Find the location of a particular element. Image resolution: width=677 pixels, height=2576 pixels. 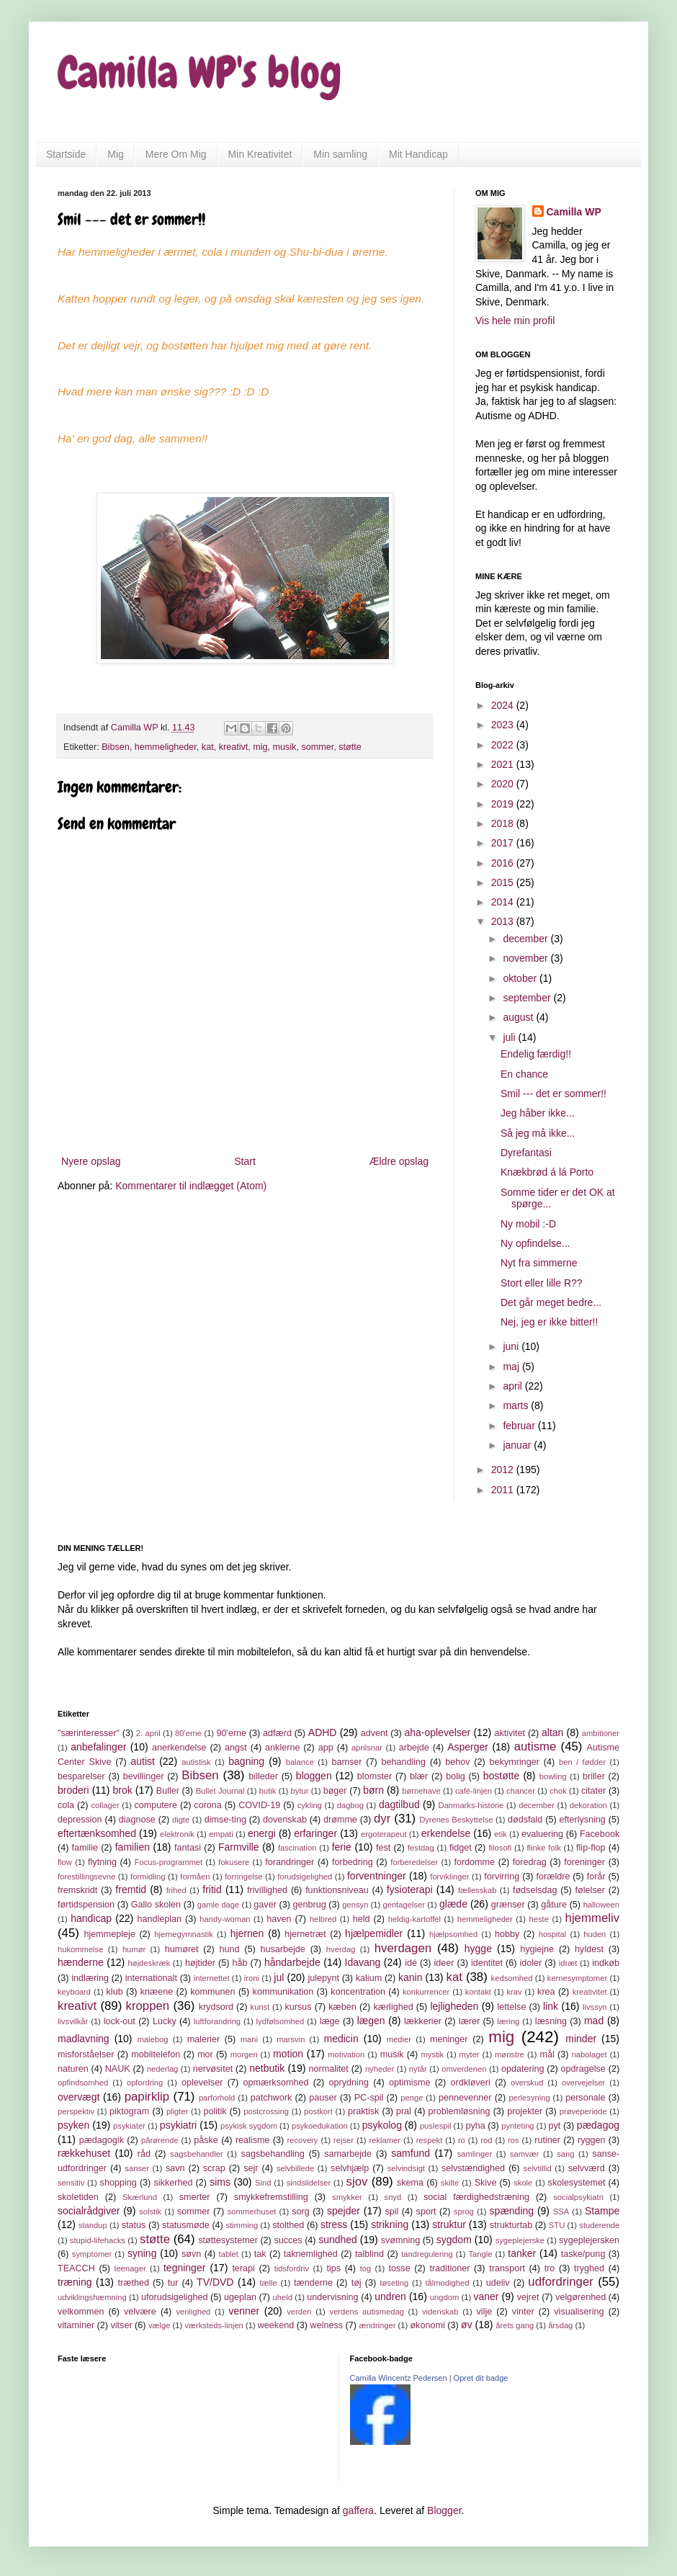

økonomi is located at coordinates (427, 2325).